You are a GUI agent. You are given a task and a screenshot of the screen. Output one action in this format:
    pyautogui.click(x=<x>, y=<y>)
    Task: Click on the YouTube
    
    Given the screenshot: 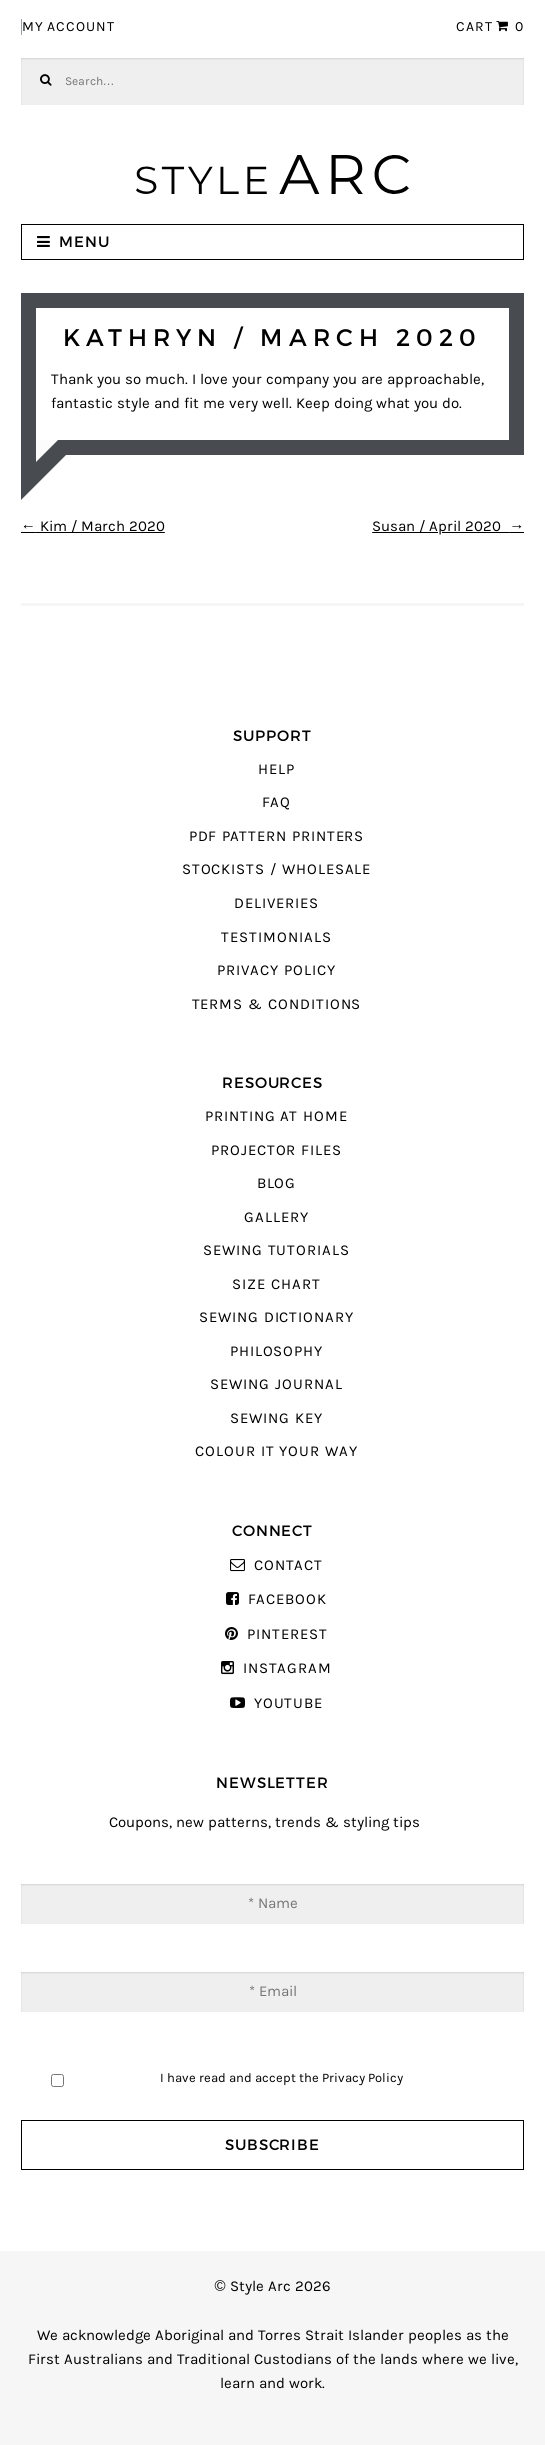 What is the action you would take?
    pyautogui.click(x=289, y=1703)
    